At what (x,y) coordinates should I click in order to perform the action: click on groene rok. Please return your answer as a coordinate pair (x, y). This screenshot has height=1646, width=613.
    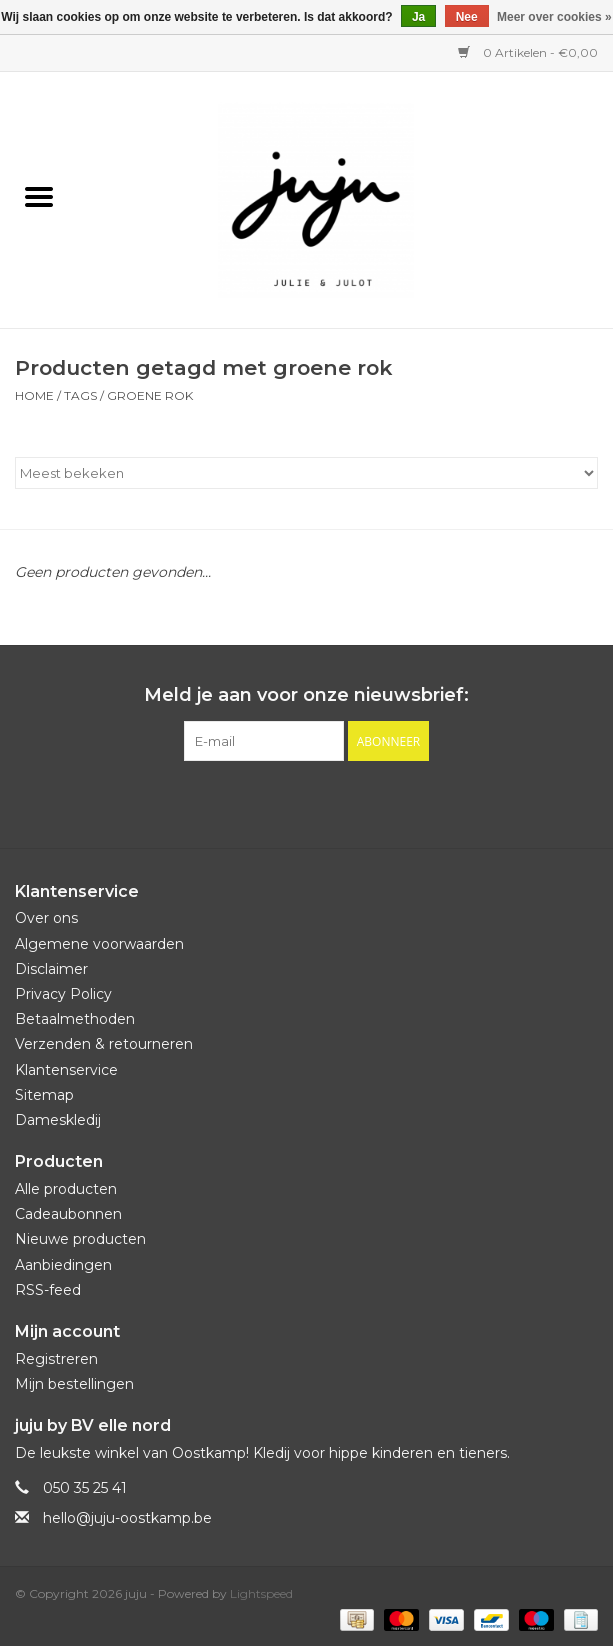
    Looking at the image, I should click on (150, 395).